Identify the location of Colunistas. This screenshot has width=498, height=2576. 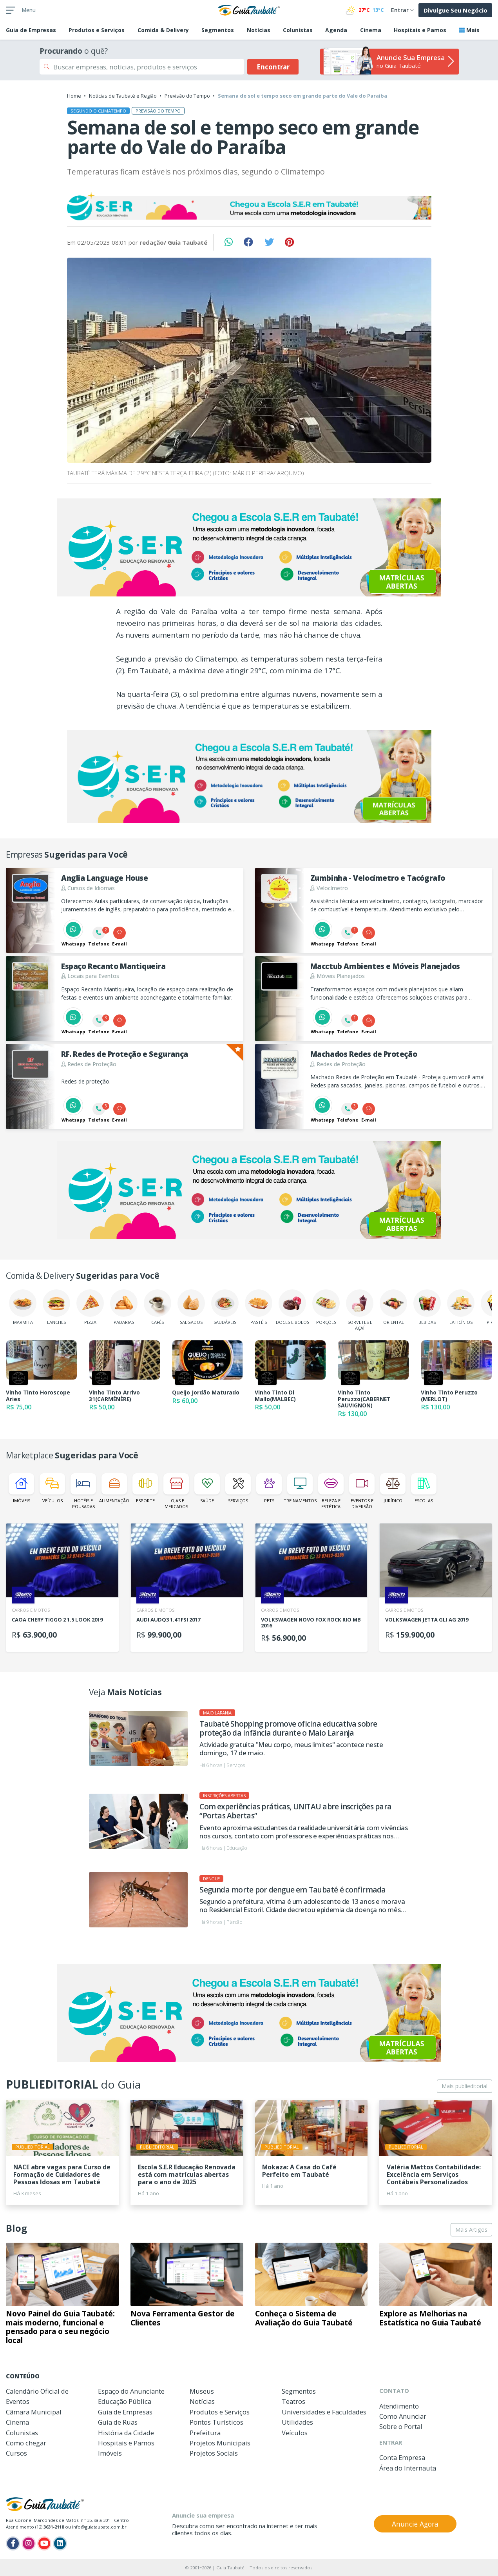
(298, 30).